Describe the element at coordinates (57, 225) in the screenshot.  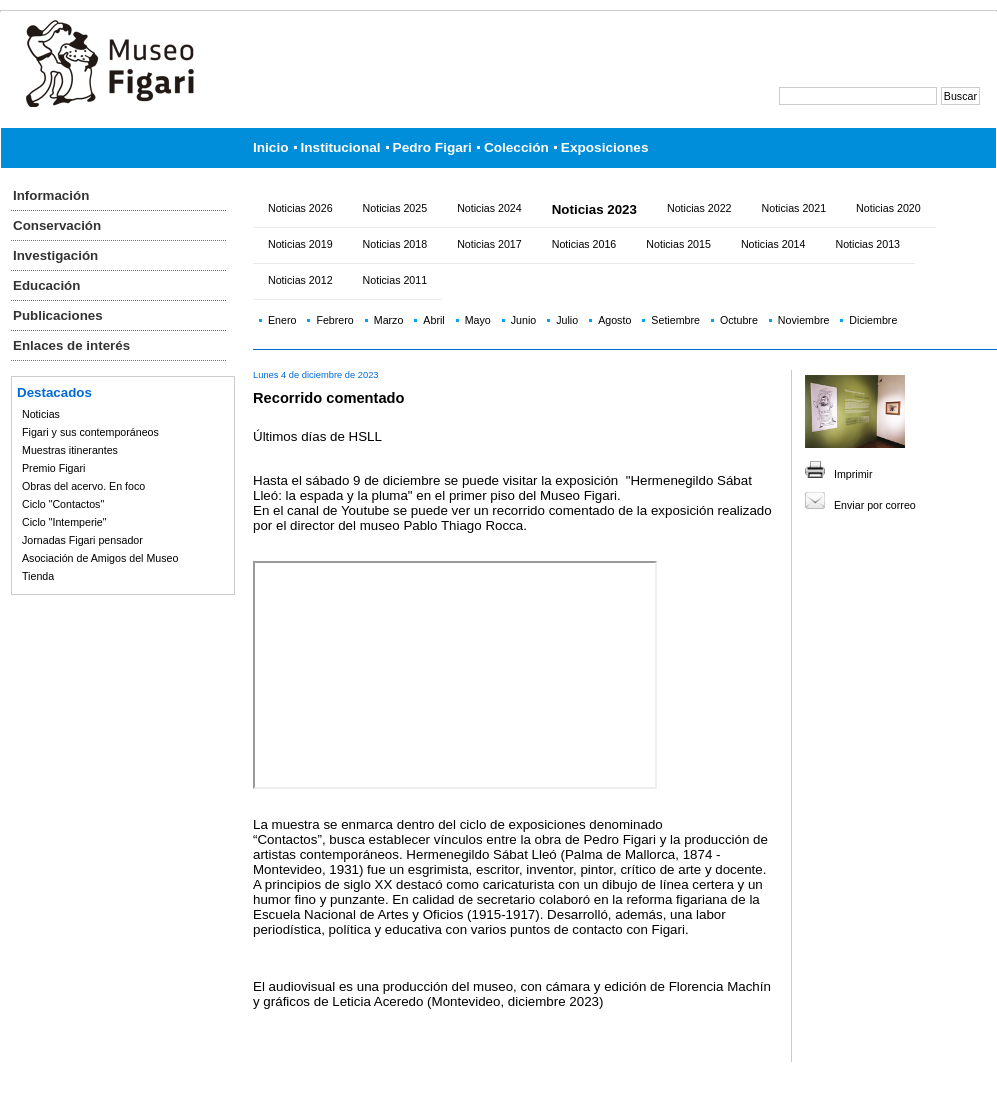
I see `Conservación` at that location.